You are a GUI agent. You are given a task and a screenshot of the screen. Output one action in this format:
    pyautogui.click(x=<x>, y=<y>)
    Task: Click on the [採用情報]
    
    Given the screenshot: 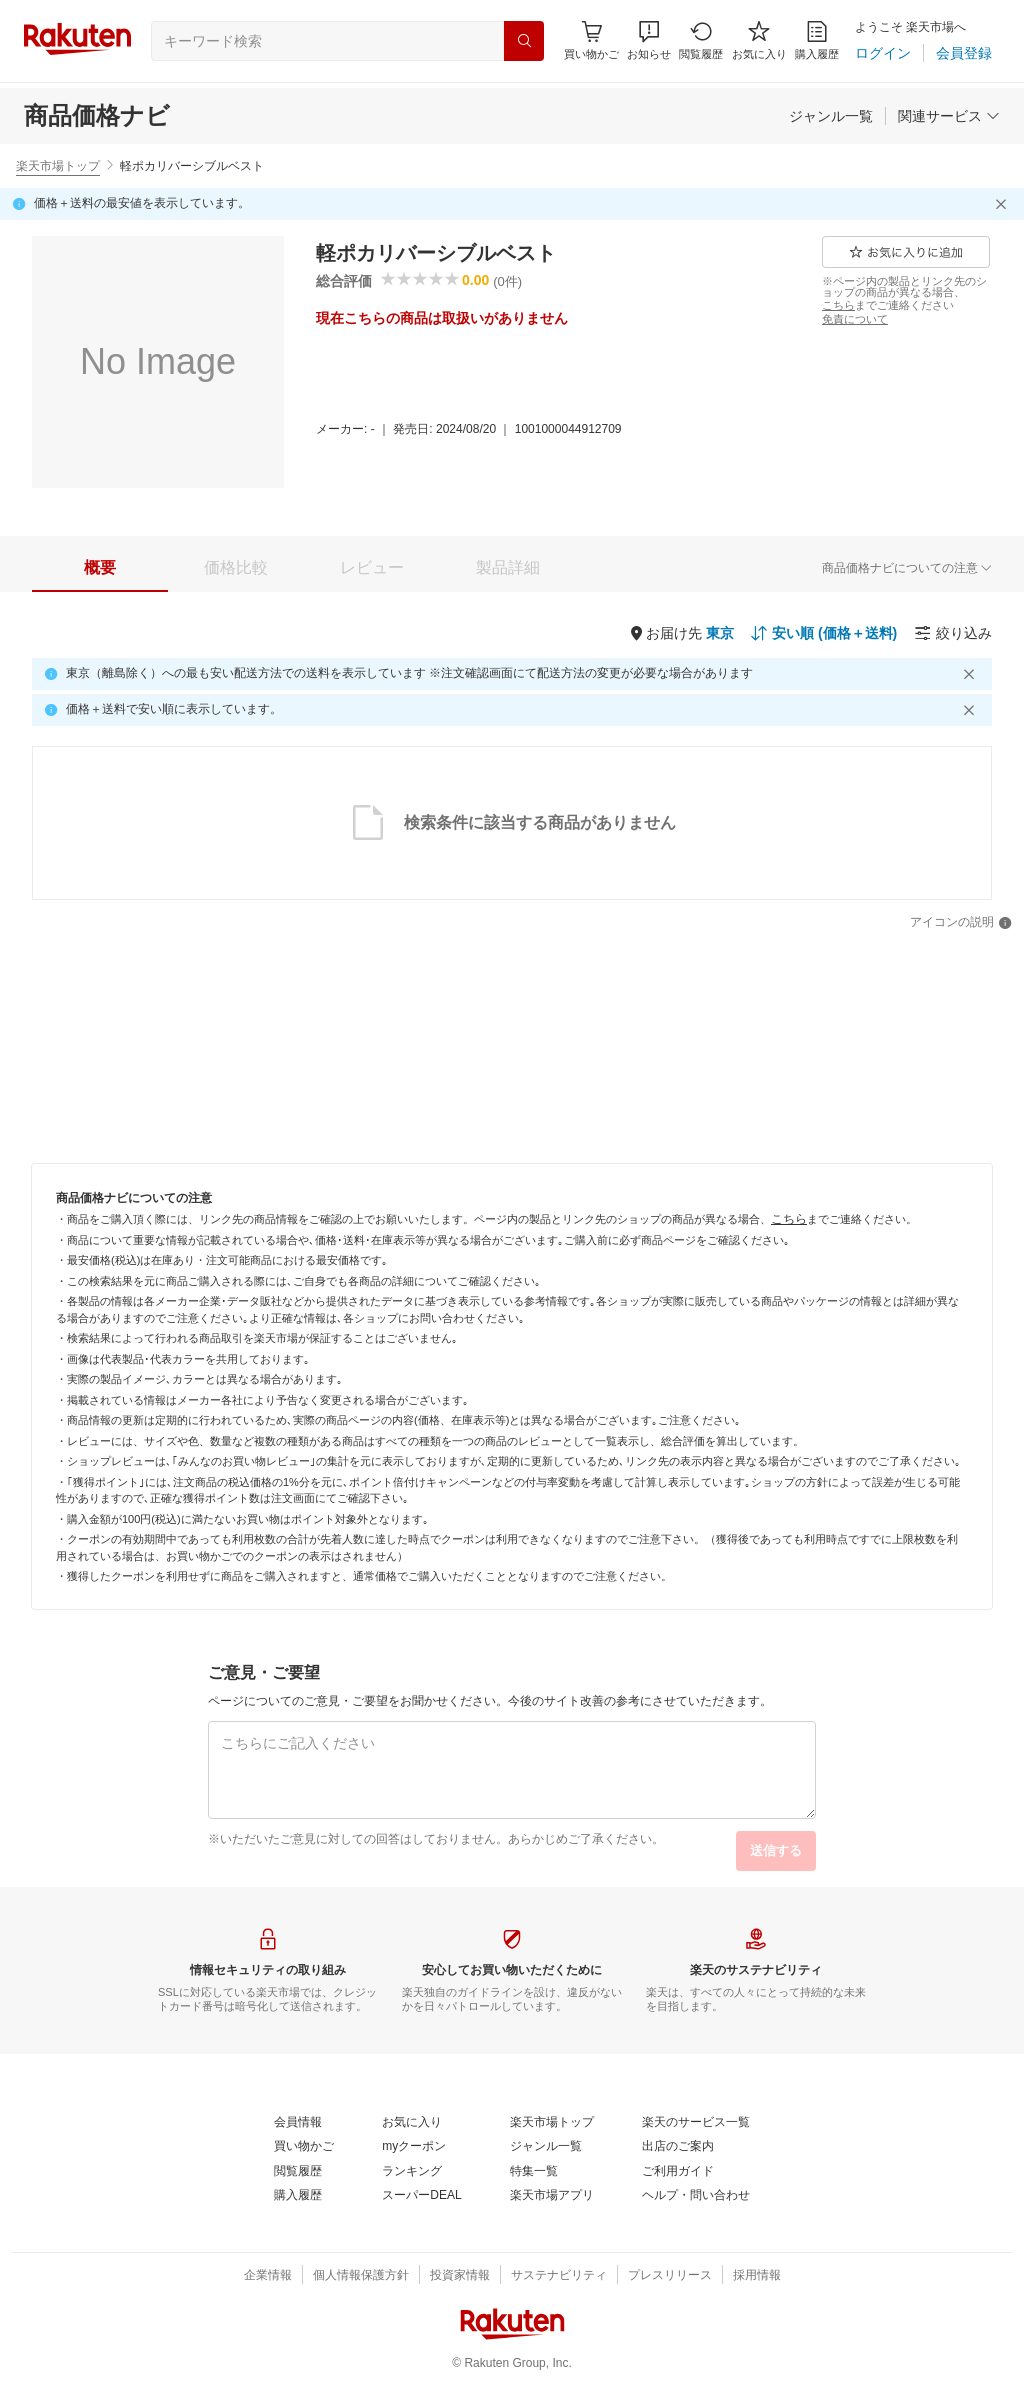 What is the action you would take?
    pyautogui.click(x=757, y=2276)
    